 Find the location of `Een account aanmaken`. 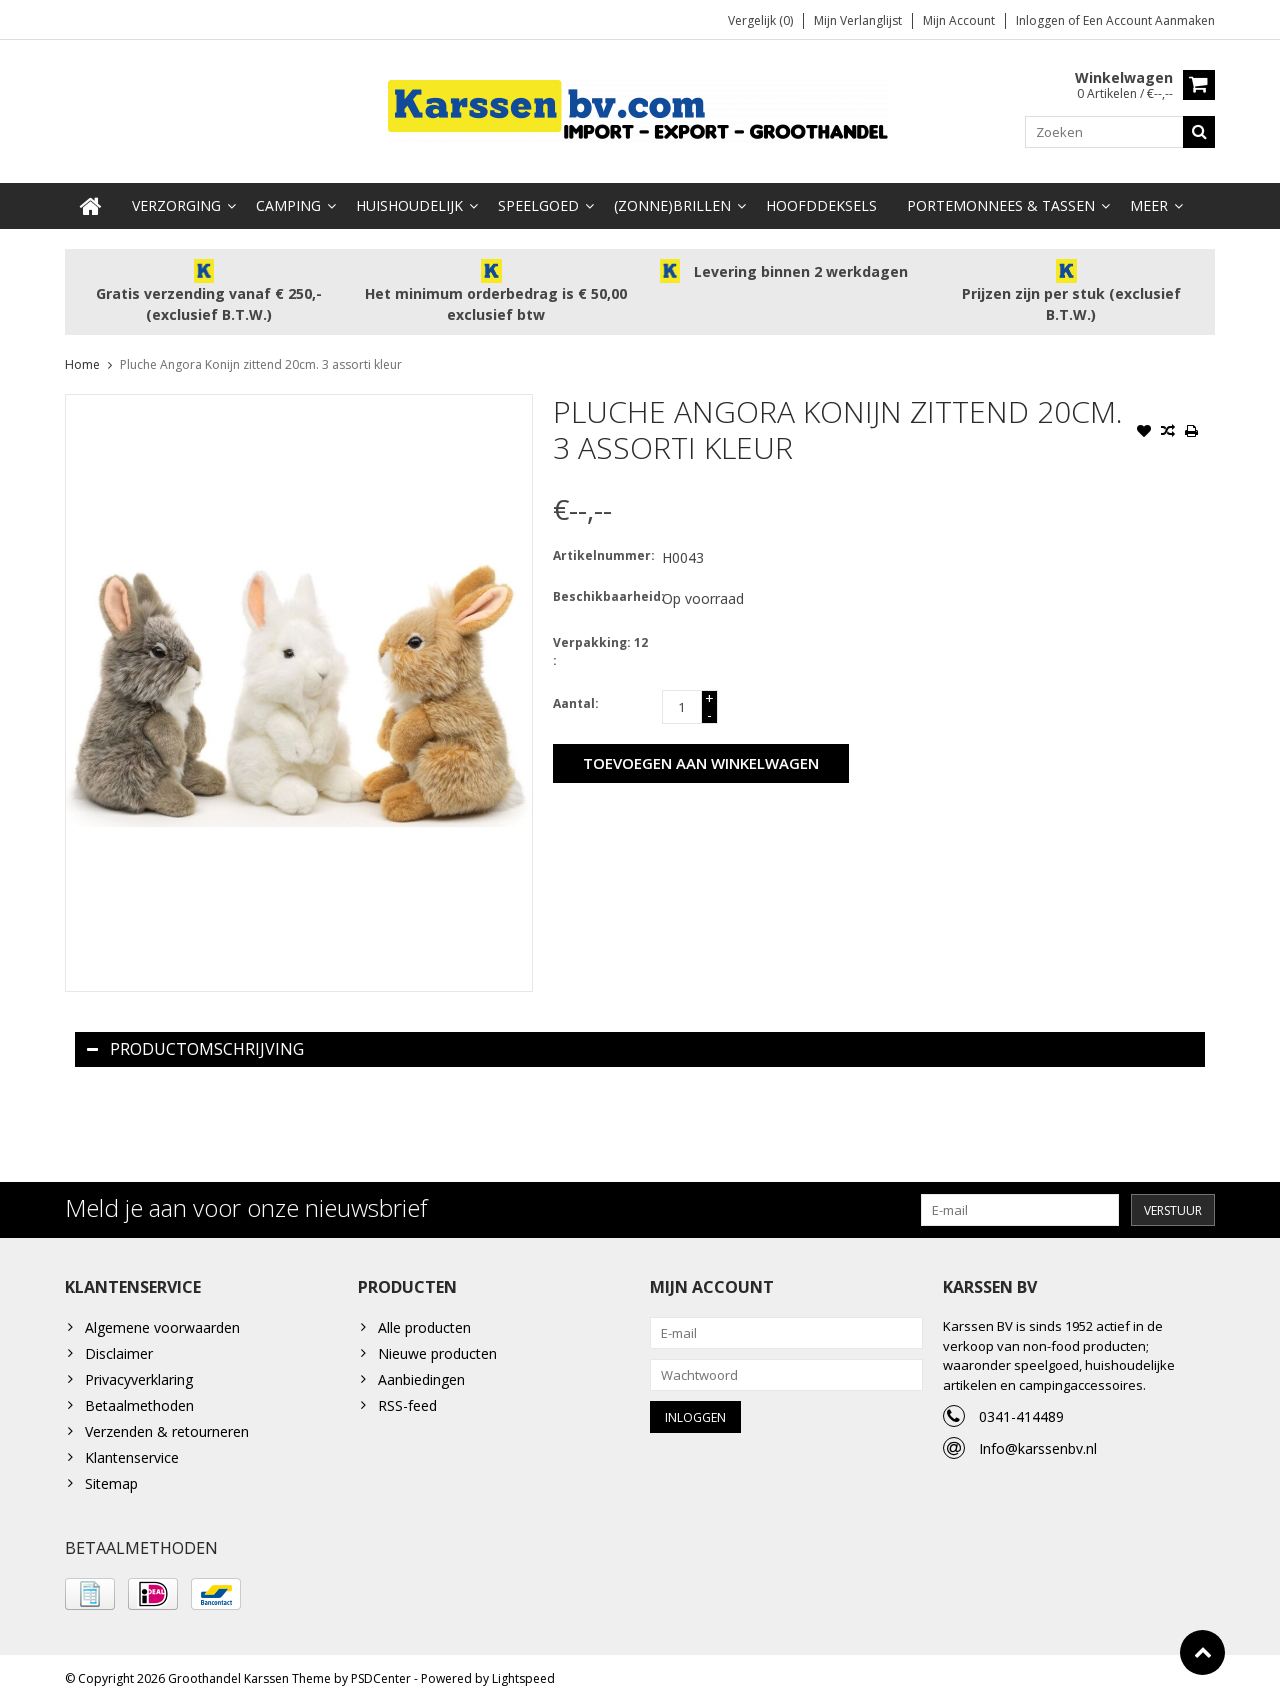

Een account aanmaken is located at coordinates (1149, 20).